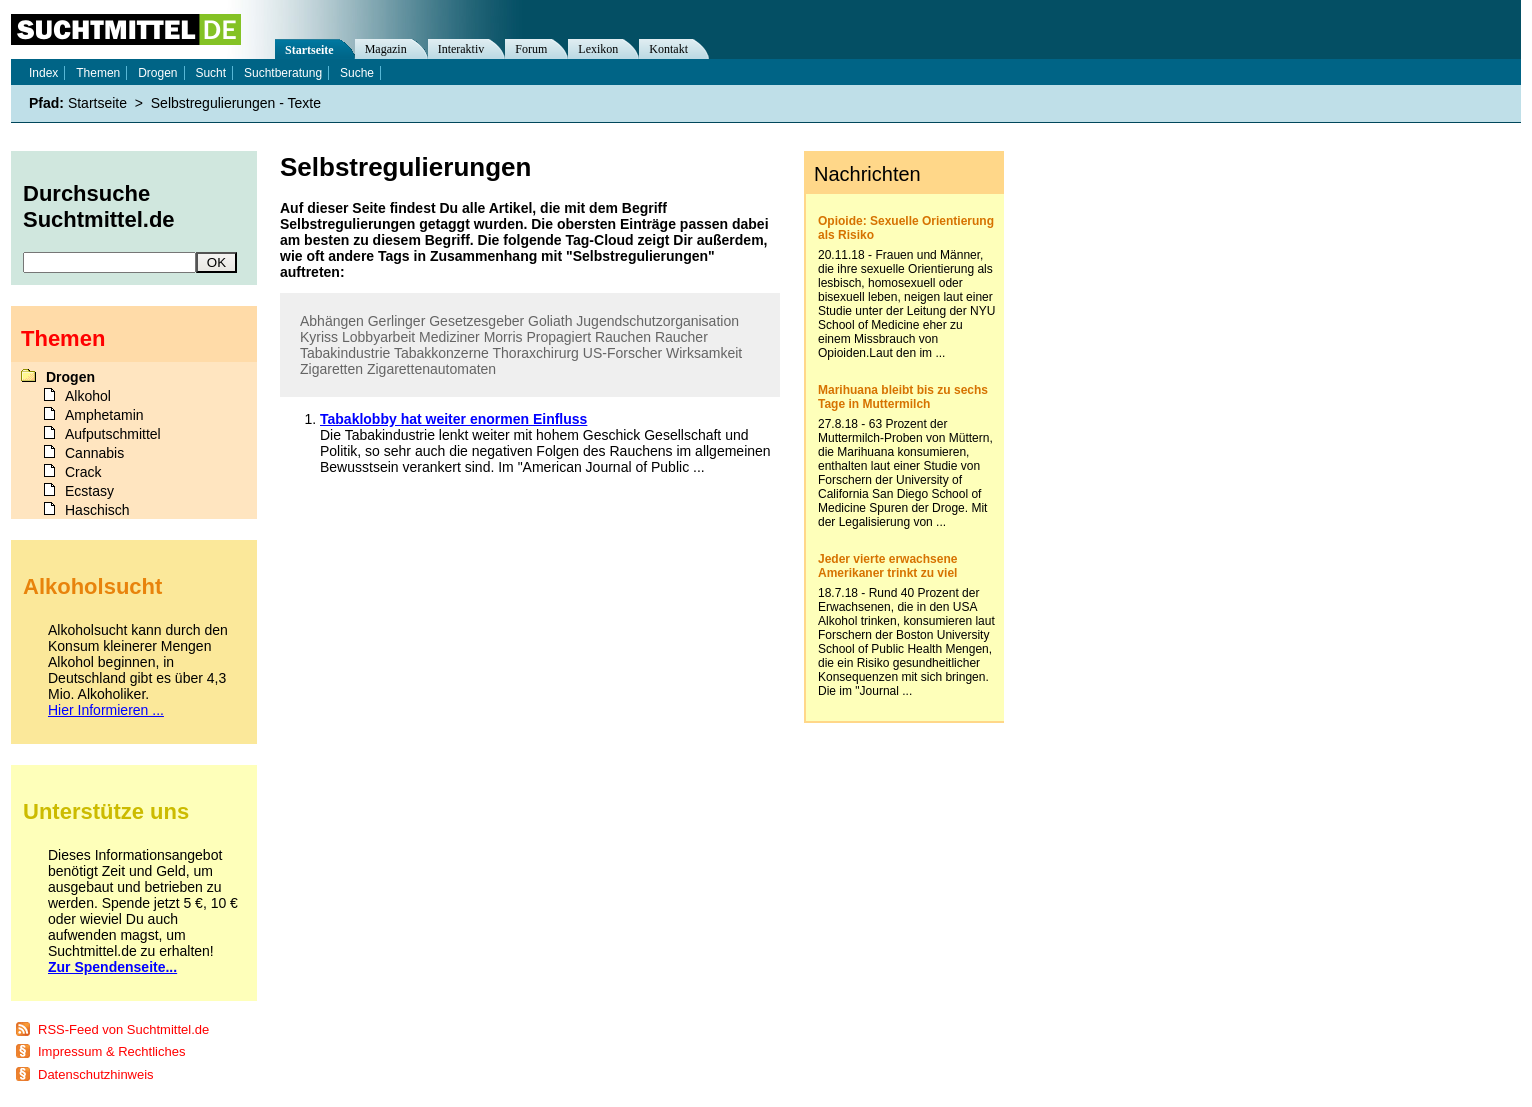  I want to click on Tabakindustrie, so click(345, 353).